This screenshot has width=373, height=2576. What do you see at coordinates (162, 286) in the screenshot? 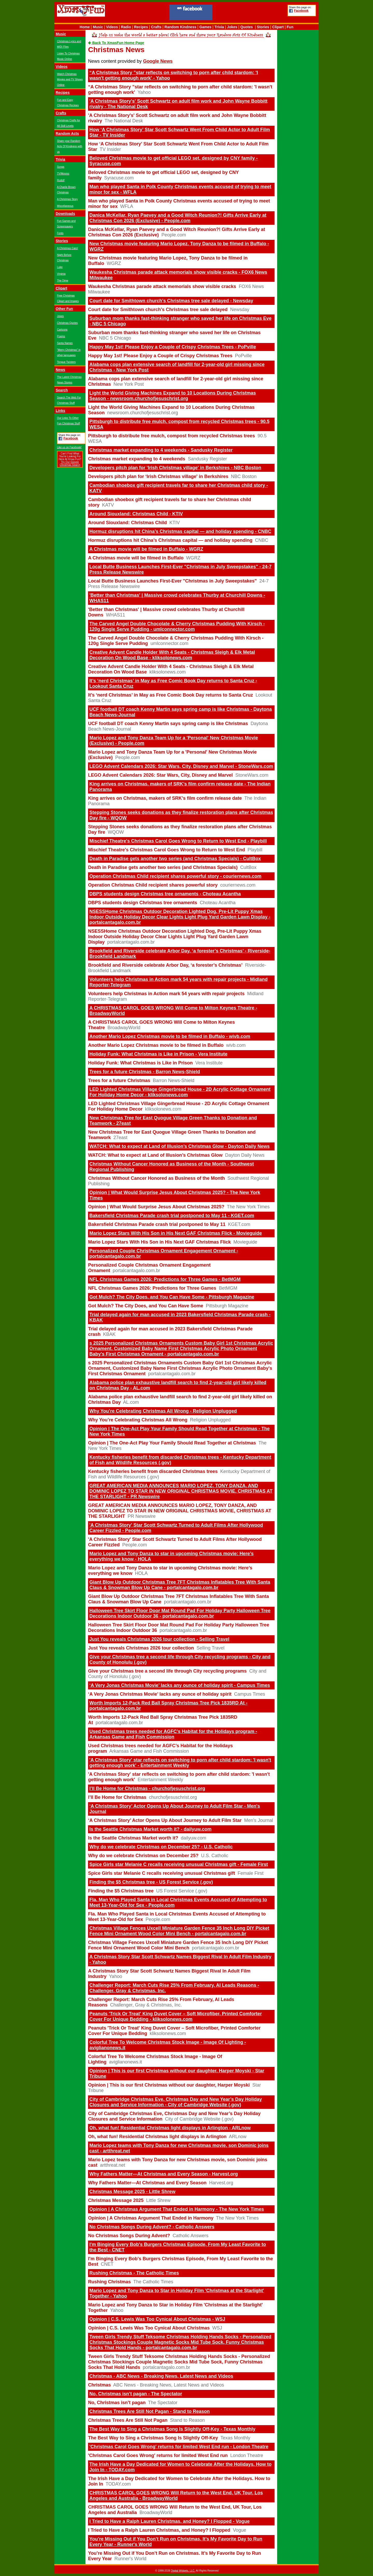
I see `Waukesha Christmas parade attack memorials show visible cracks` at bounding box center [162, 286].